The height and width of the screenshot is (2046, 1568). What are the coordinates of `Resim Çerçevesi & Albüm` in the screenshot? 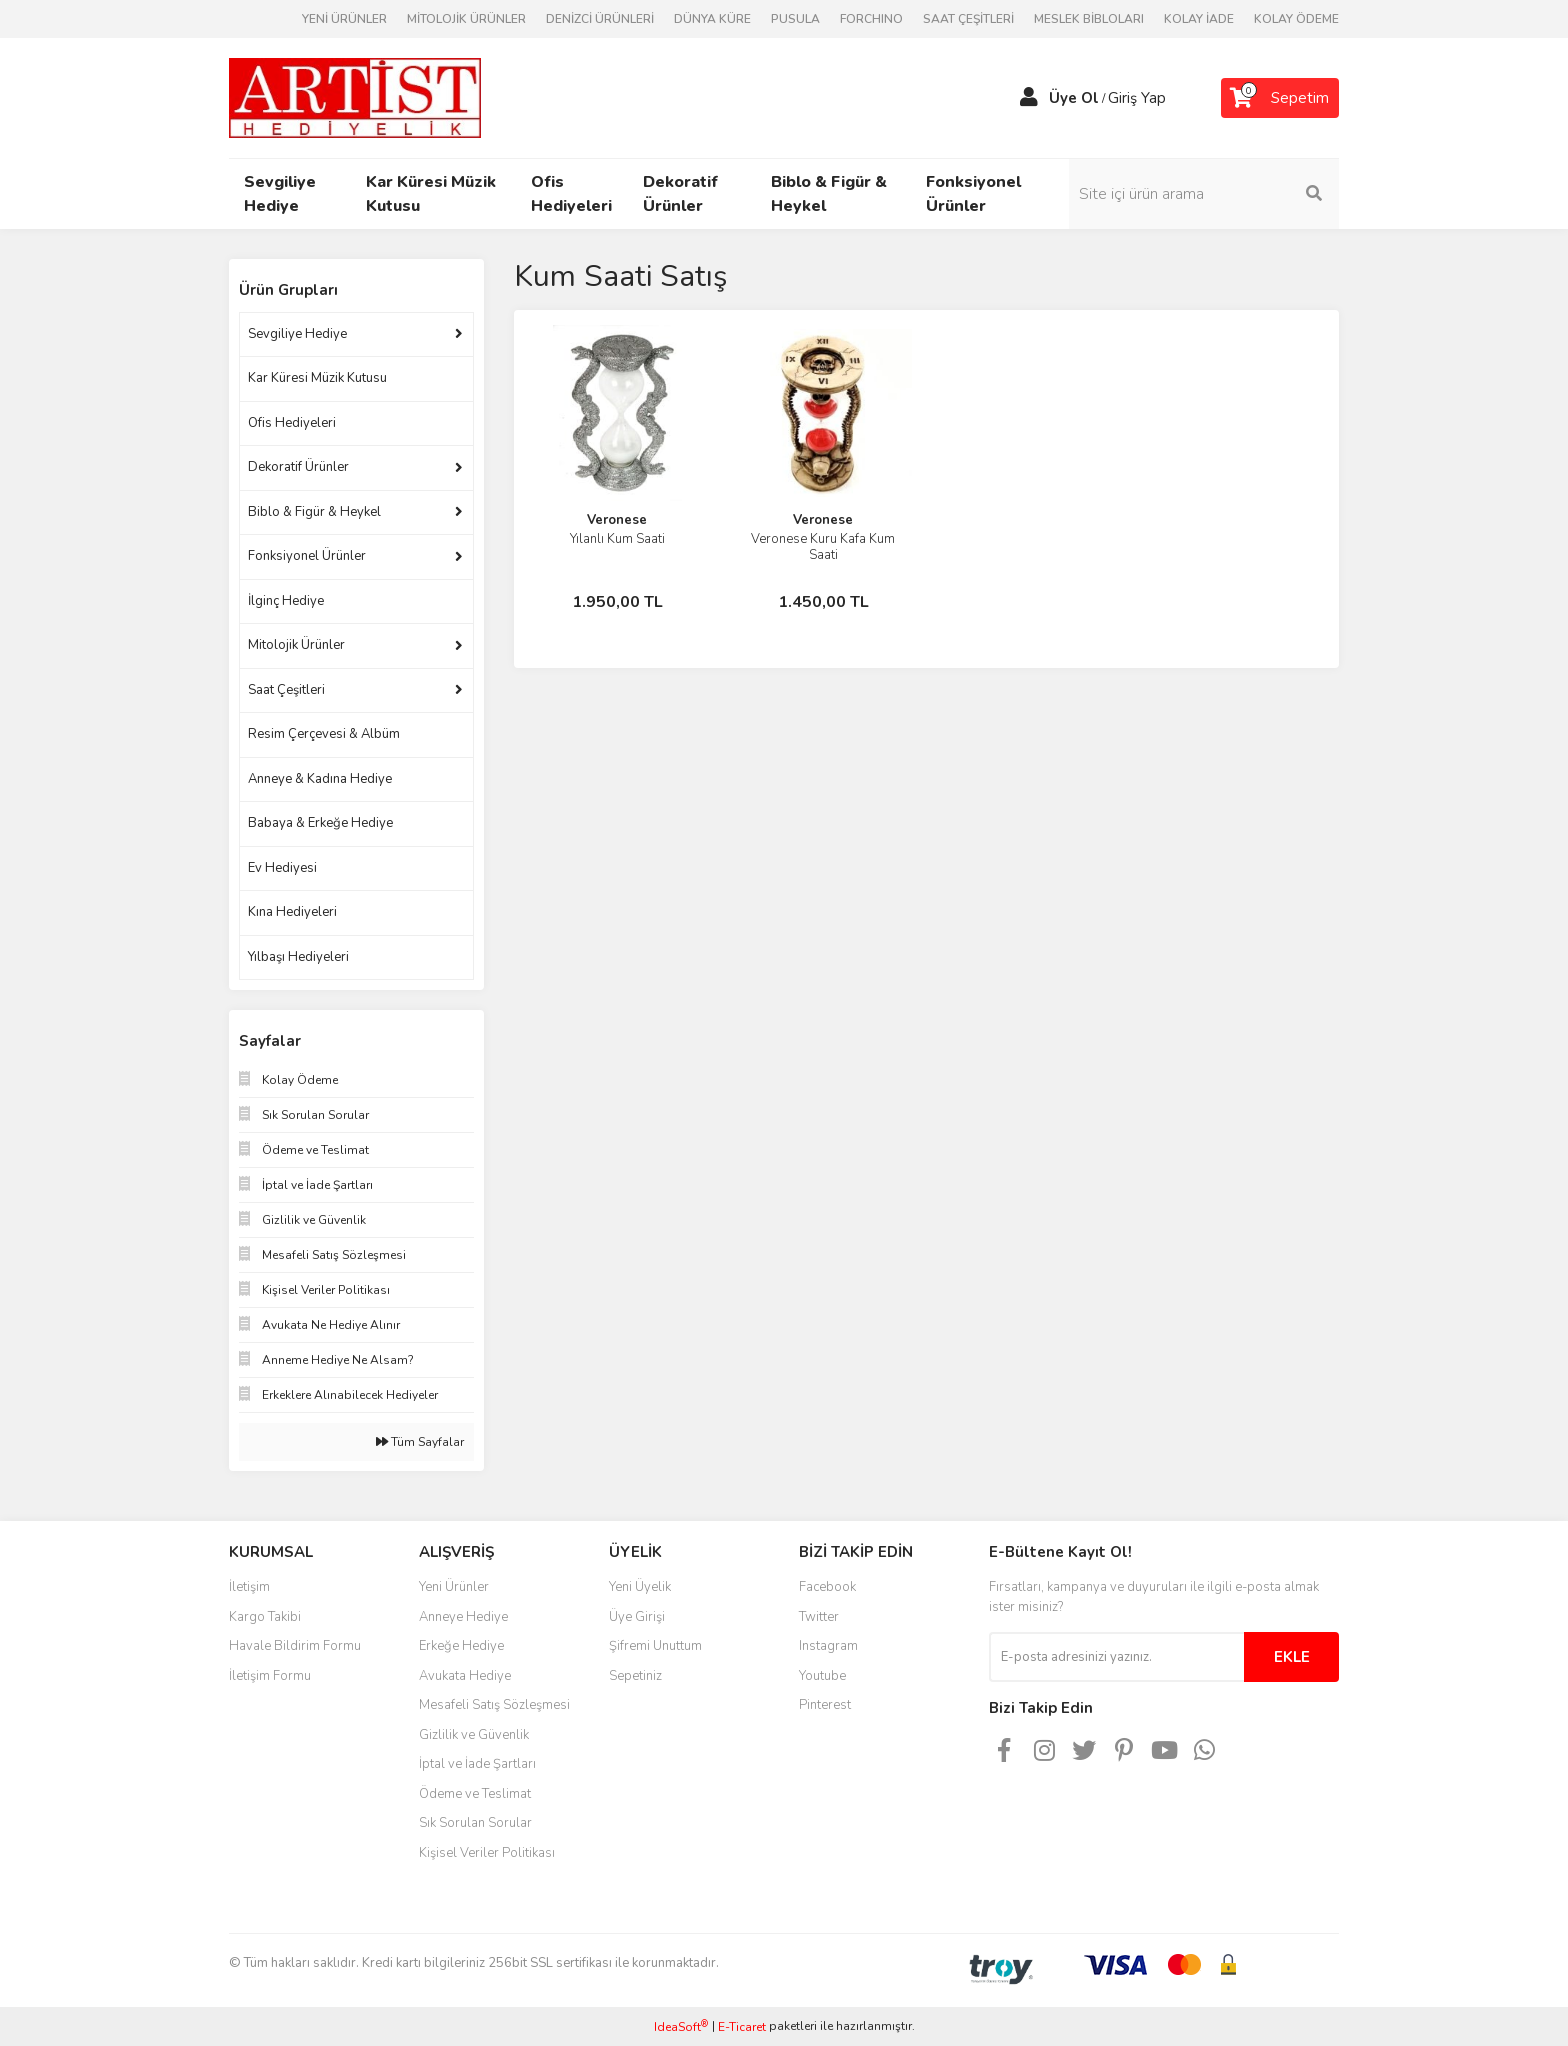 It's located at (324, 734).